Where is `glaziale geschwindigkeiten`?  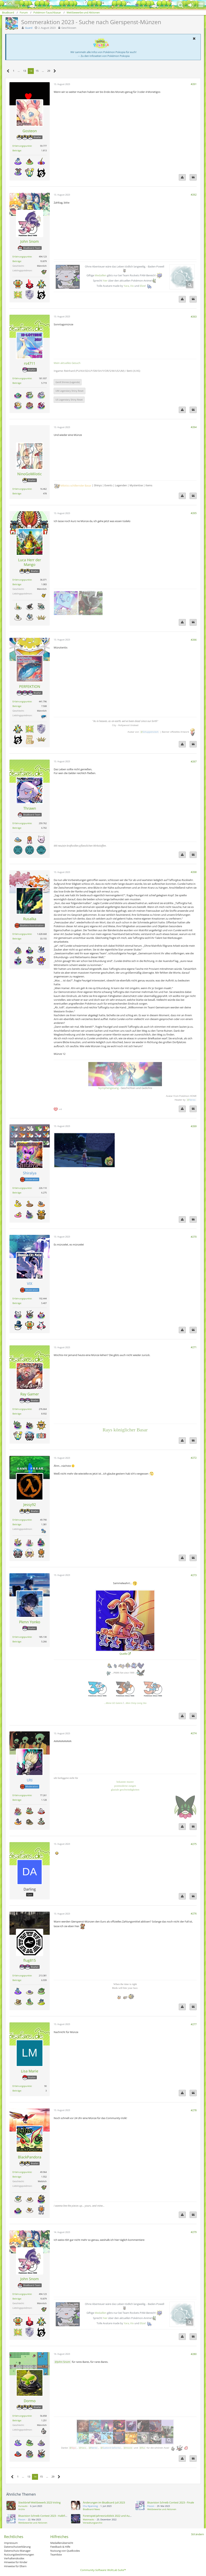 glaziale geschwindigkeiten is located at coordinates (125, 1789).